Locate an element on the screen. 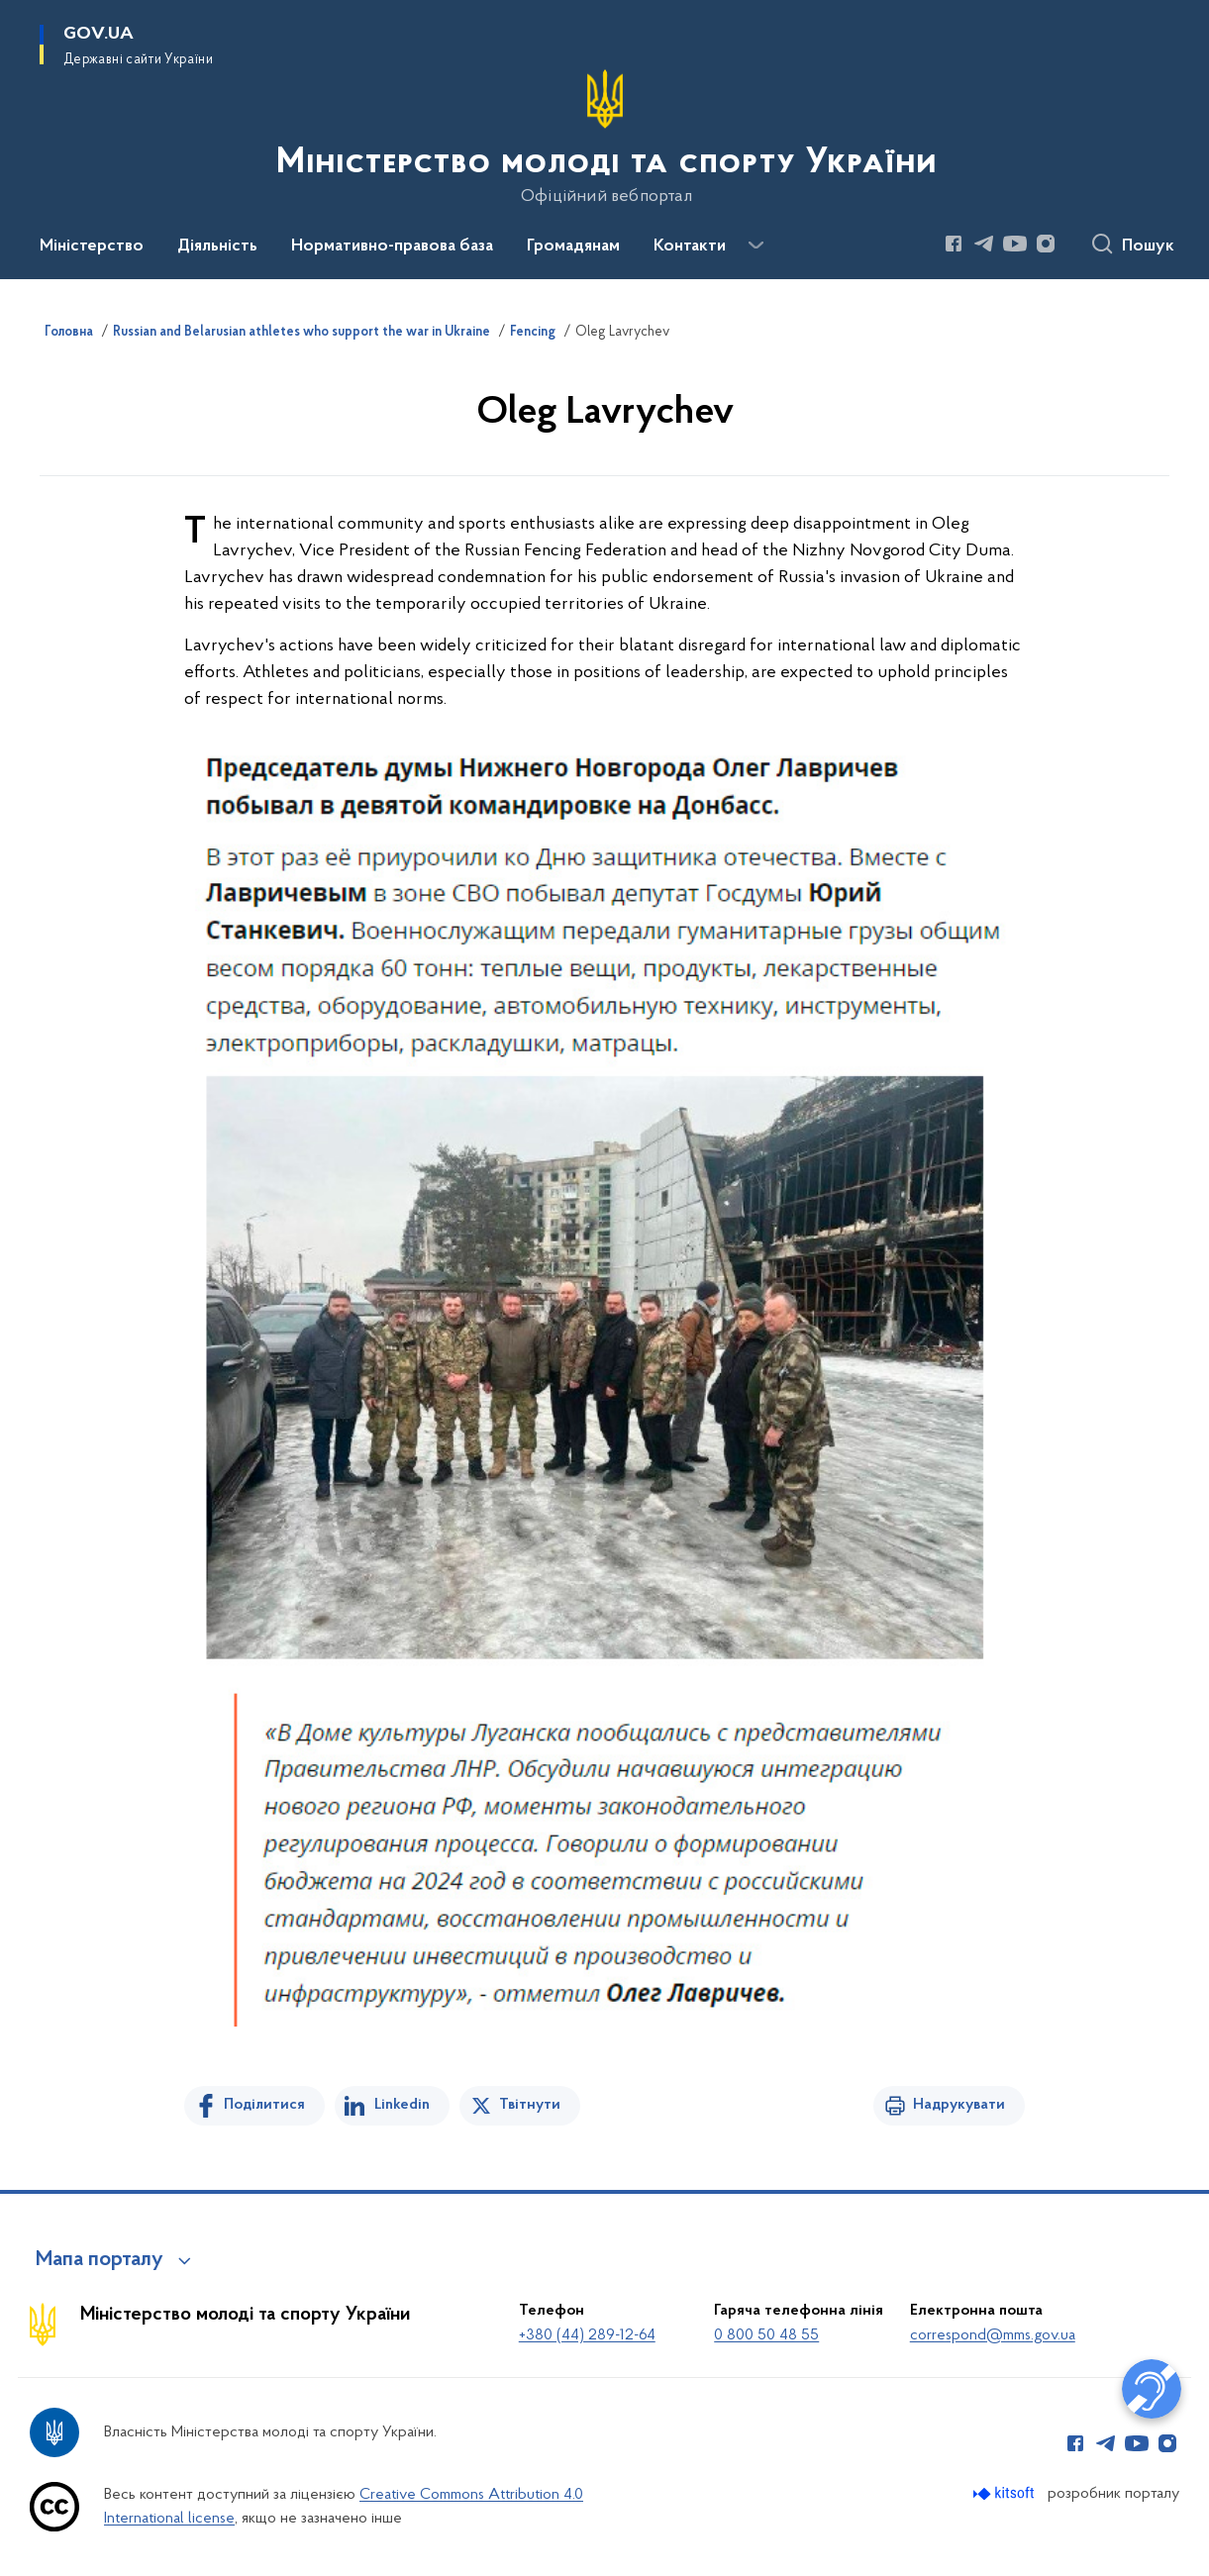 The width and height of the screenshot is (1209, 2576). [На головну сторінку] is located at coordinates (604, 137).